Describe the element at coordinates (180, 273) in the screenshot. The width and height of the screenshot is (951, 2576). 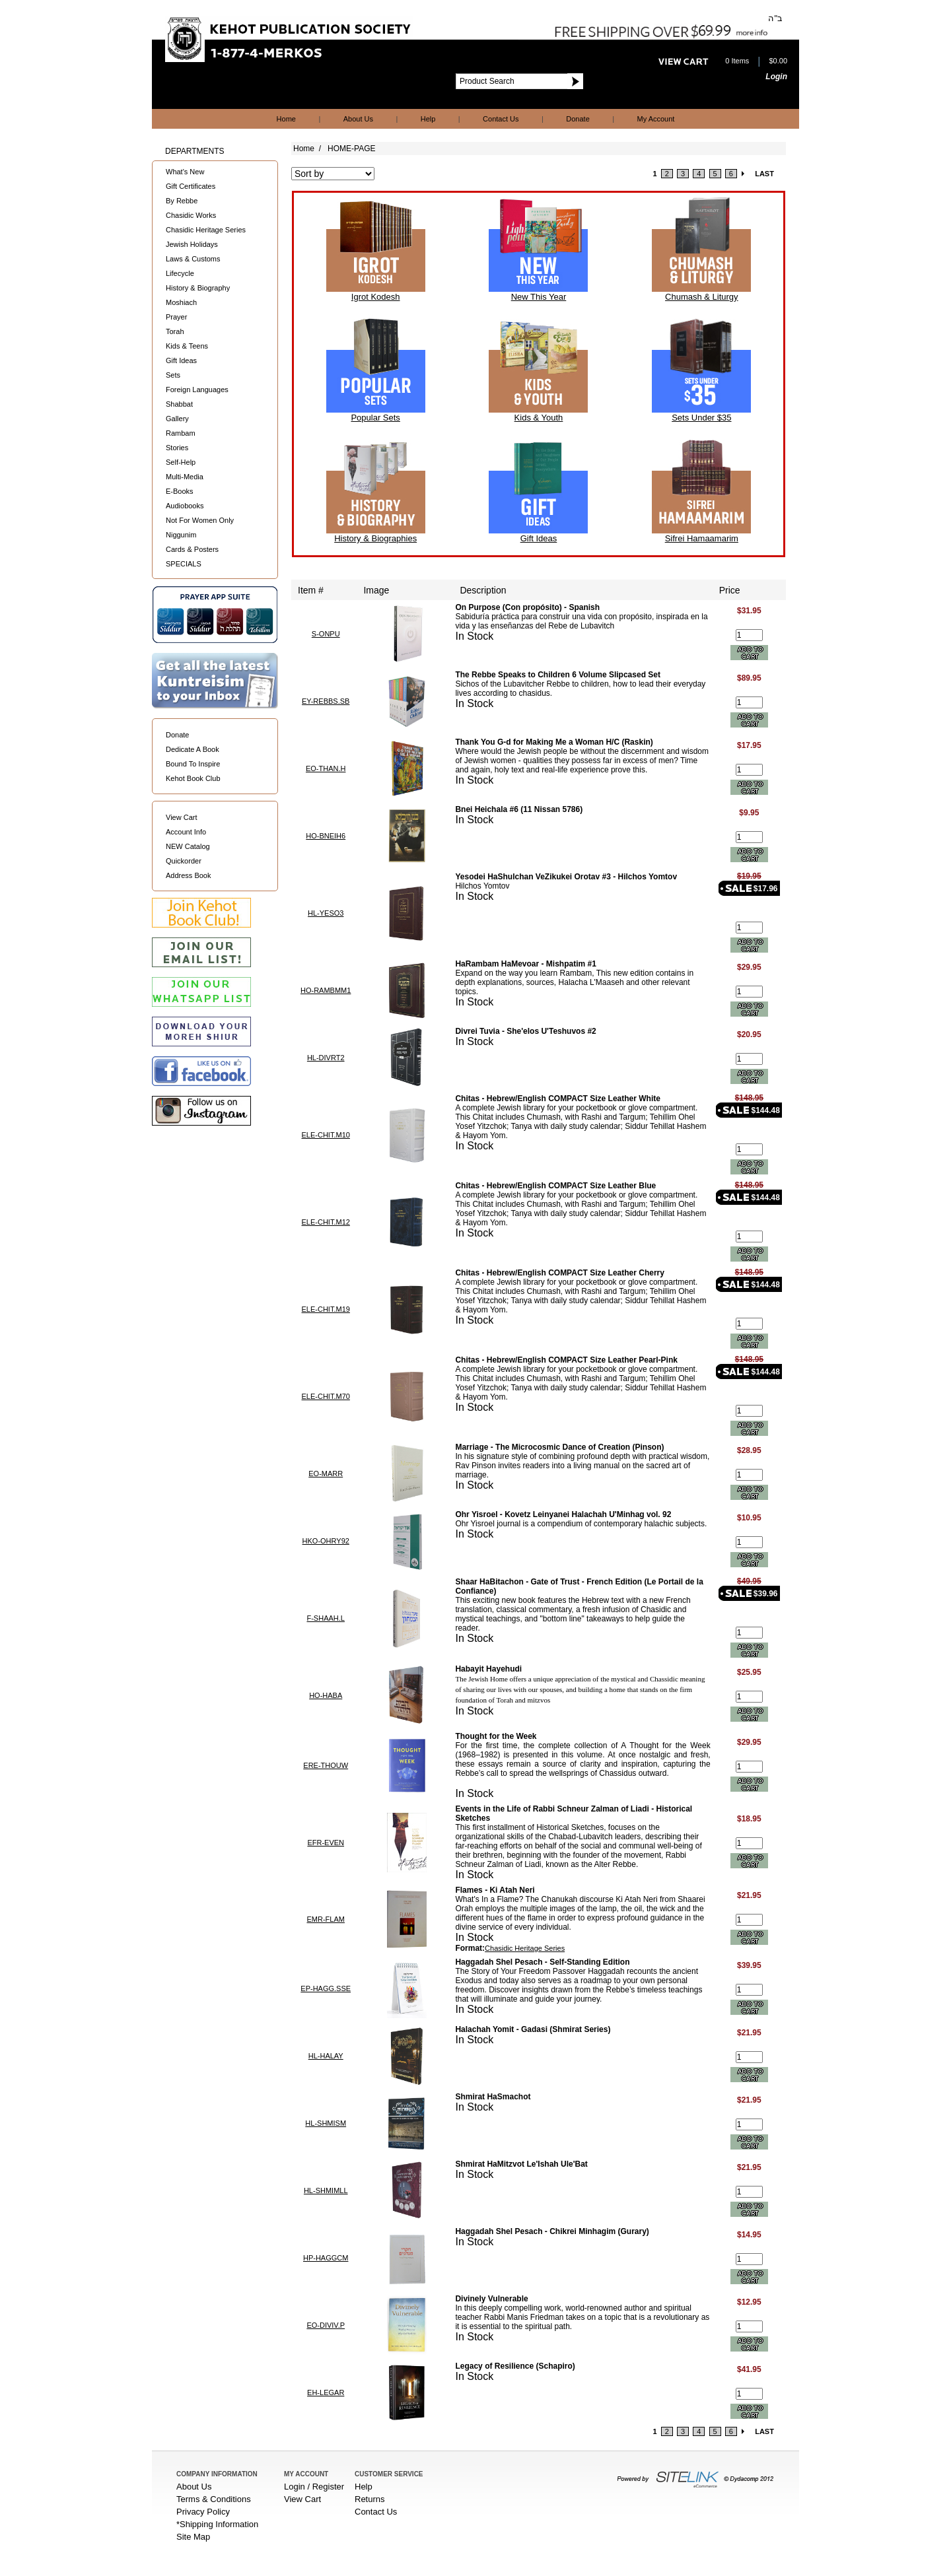
I see `Lifecycle` at that location.